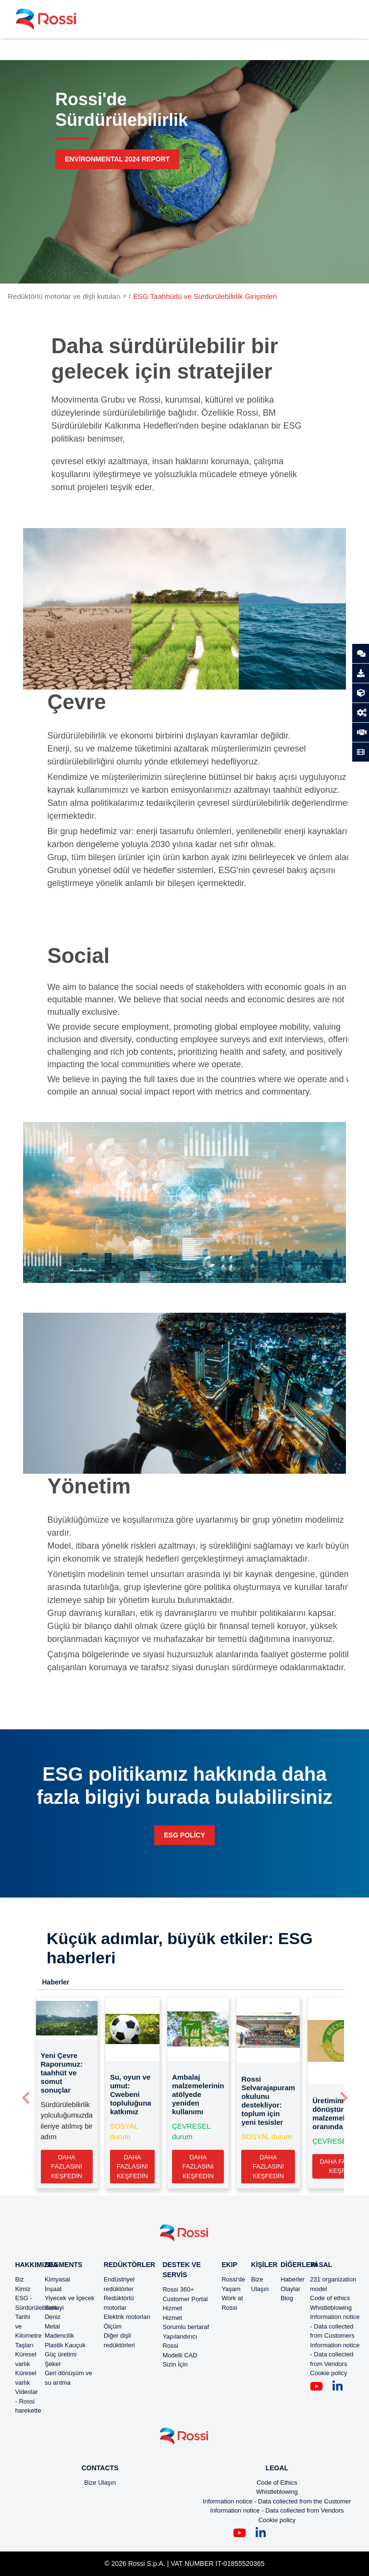 This screenshot has height=2576, width=369. I want to click on Sanayi, so click(54, 2307).